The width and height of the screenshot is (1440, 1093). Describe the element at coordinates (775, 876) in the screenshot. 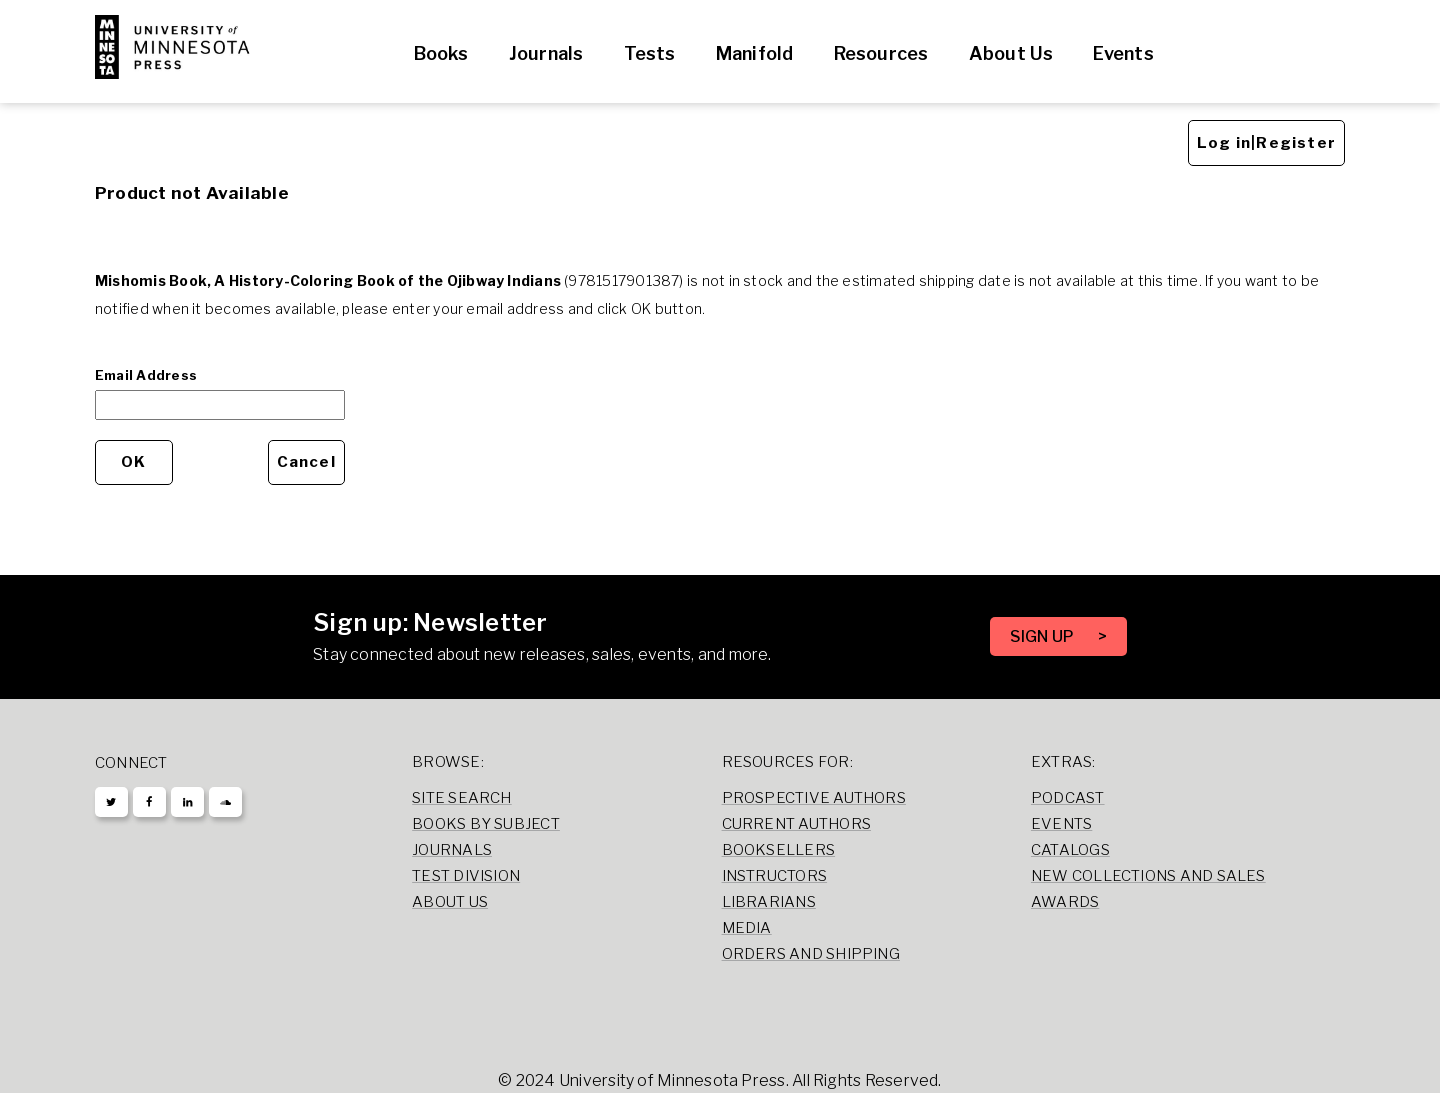

I see `Instructors` at that location.